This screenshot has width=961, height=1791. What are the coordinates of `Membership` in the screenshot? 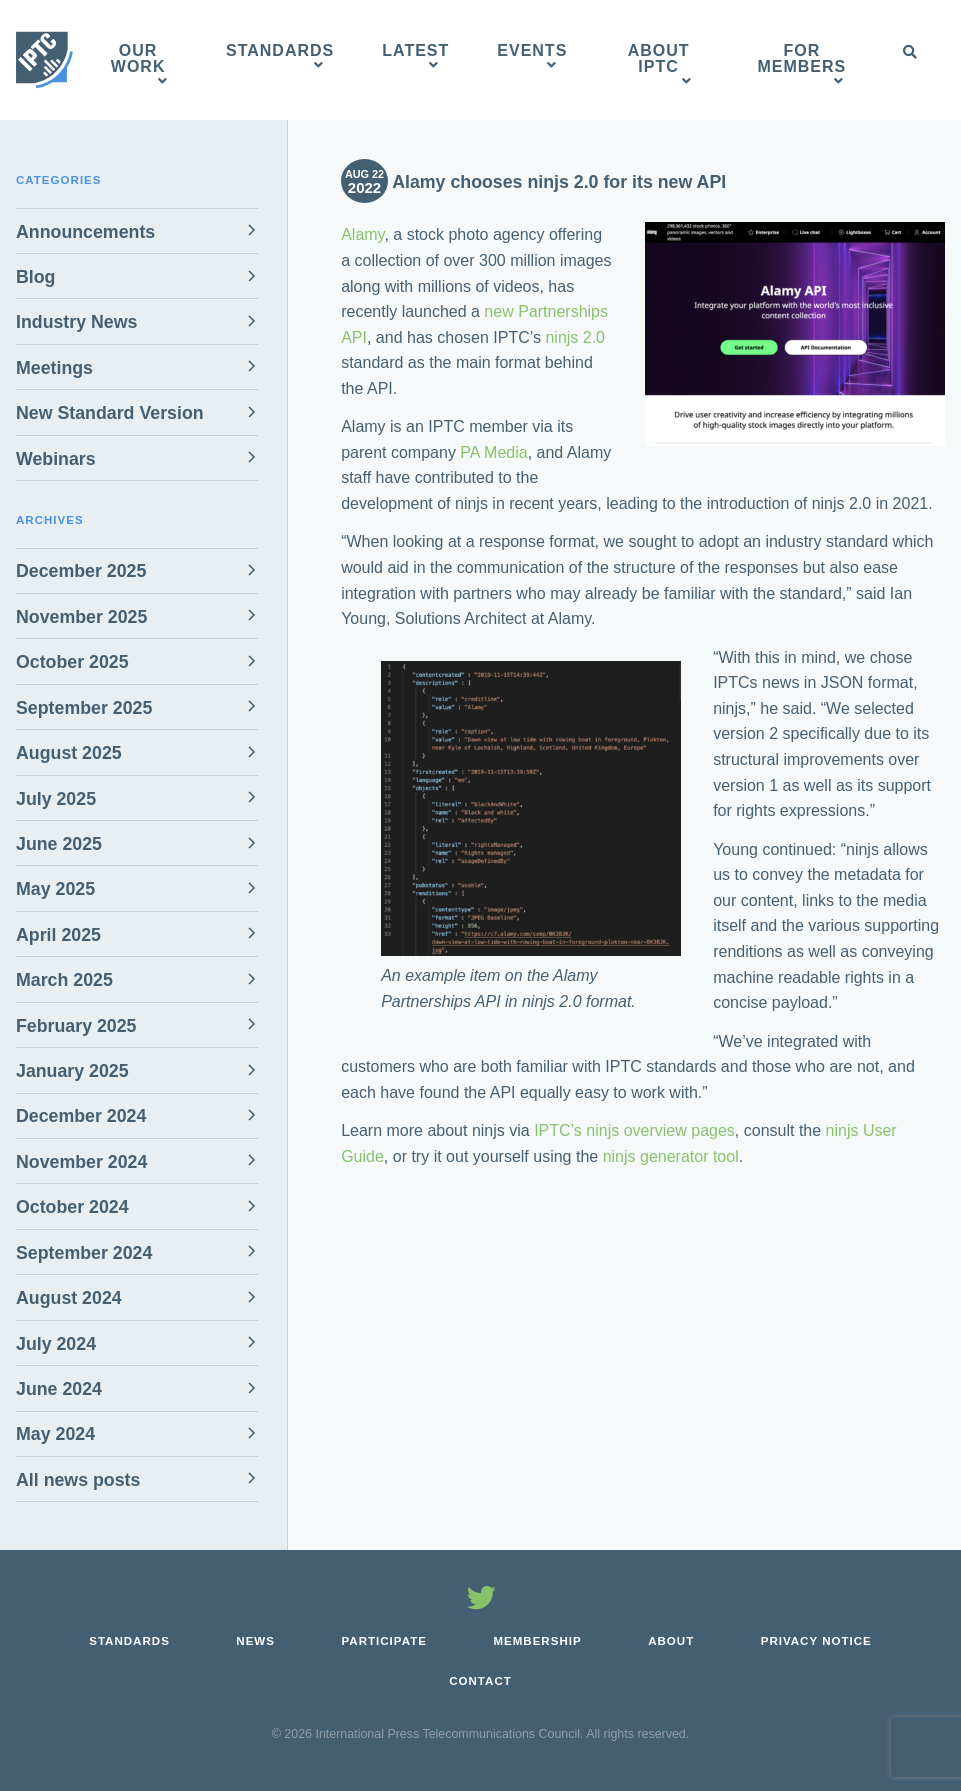 It's located at (537, 1641).